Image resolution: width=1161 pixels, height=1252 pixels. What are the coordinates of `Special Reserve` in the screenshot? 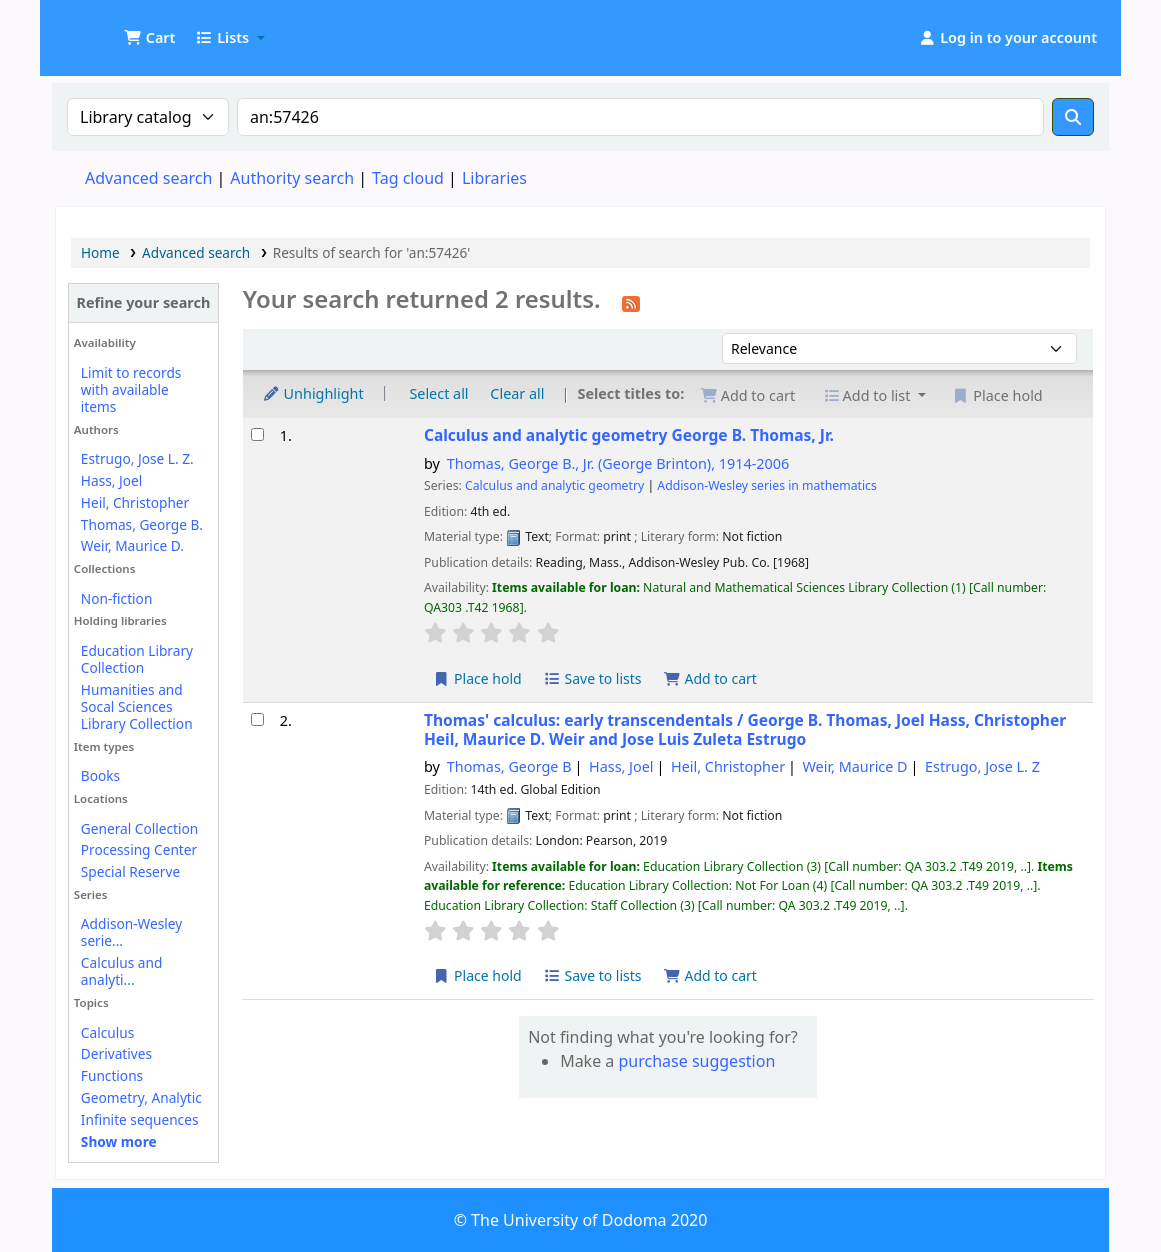 It's located at (130, 871).